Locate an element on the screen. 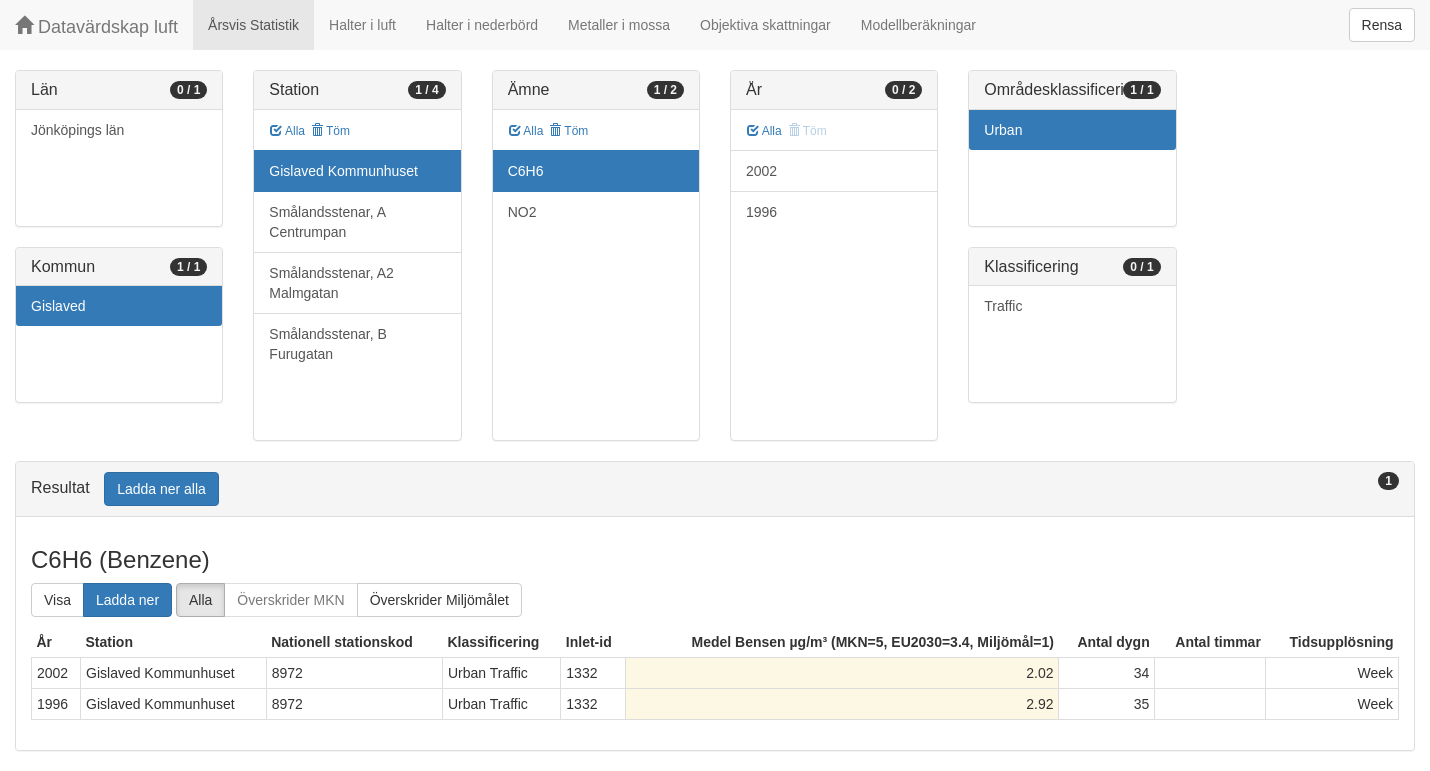  Gislaved is located at coordinates (58, 306).